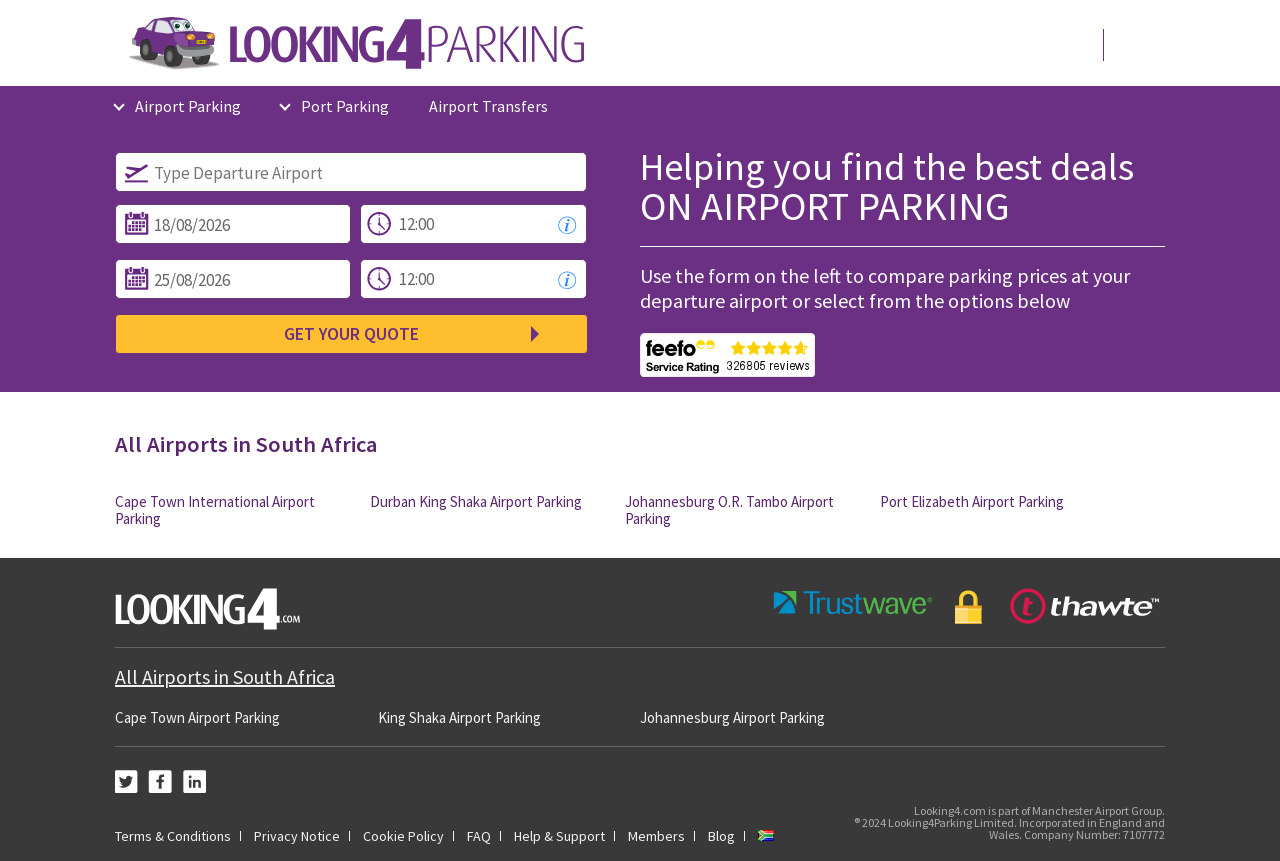 Image resolution: width=1280 pixels, height=861 pixels. Describe the element at coordinates (188, 106) in the screenshot. I see `Airport Parking` at that location.